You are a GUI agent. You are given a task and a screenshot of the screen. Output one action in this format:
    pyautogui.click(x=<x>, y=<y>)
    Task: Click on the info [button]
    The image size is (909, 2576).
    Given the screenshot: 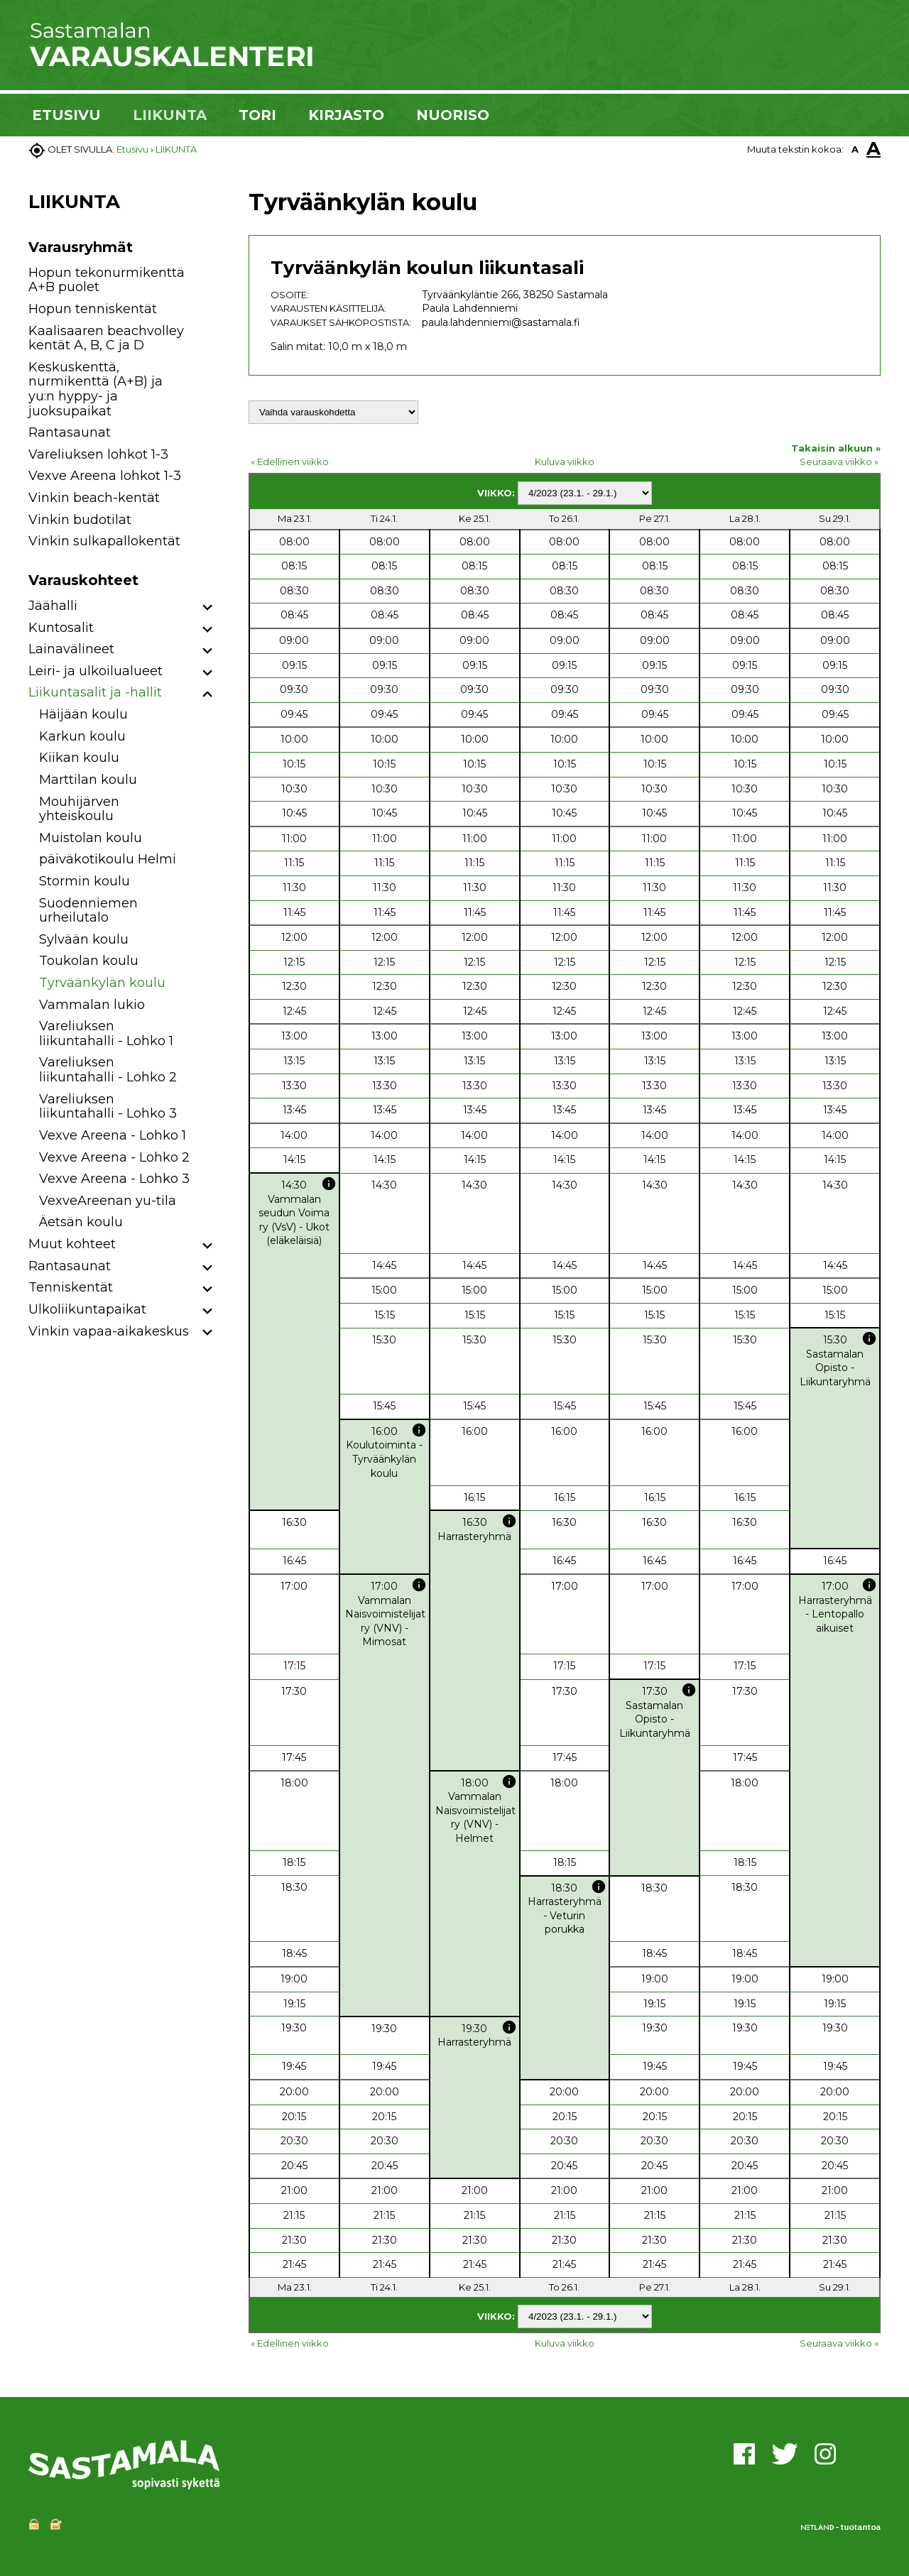 What is the action you would take?
    pyautogui.click(x=329, y=1183)
    